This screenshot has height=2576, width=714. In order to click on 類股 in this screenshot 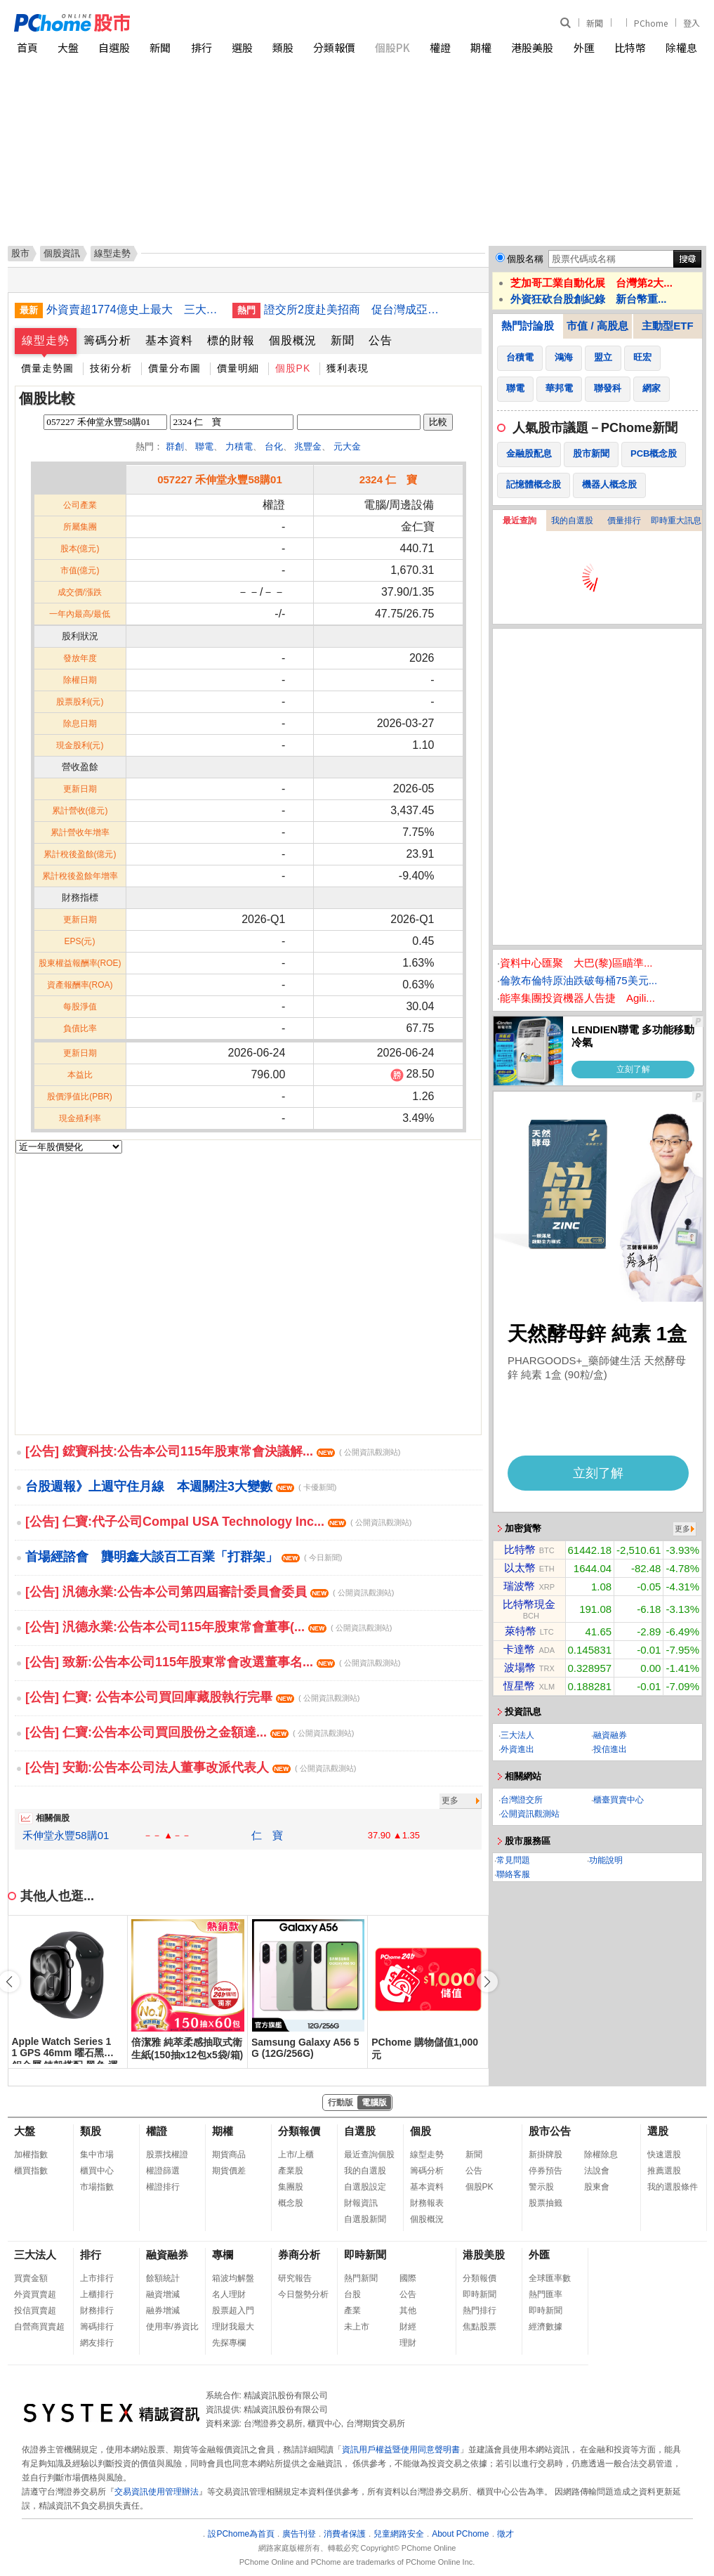, I will do `click(282, 47)`.